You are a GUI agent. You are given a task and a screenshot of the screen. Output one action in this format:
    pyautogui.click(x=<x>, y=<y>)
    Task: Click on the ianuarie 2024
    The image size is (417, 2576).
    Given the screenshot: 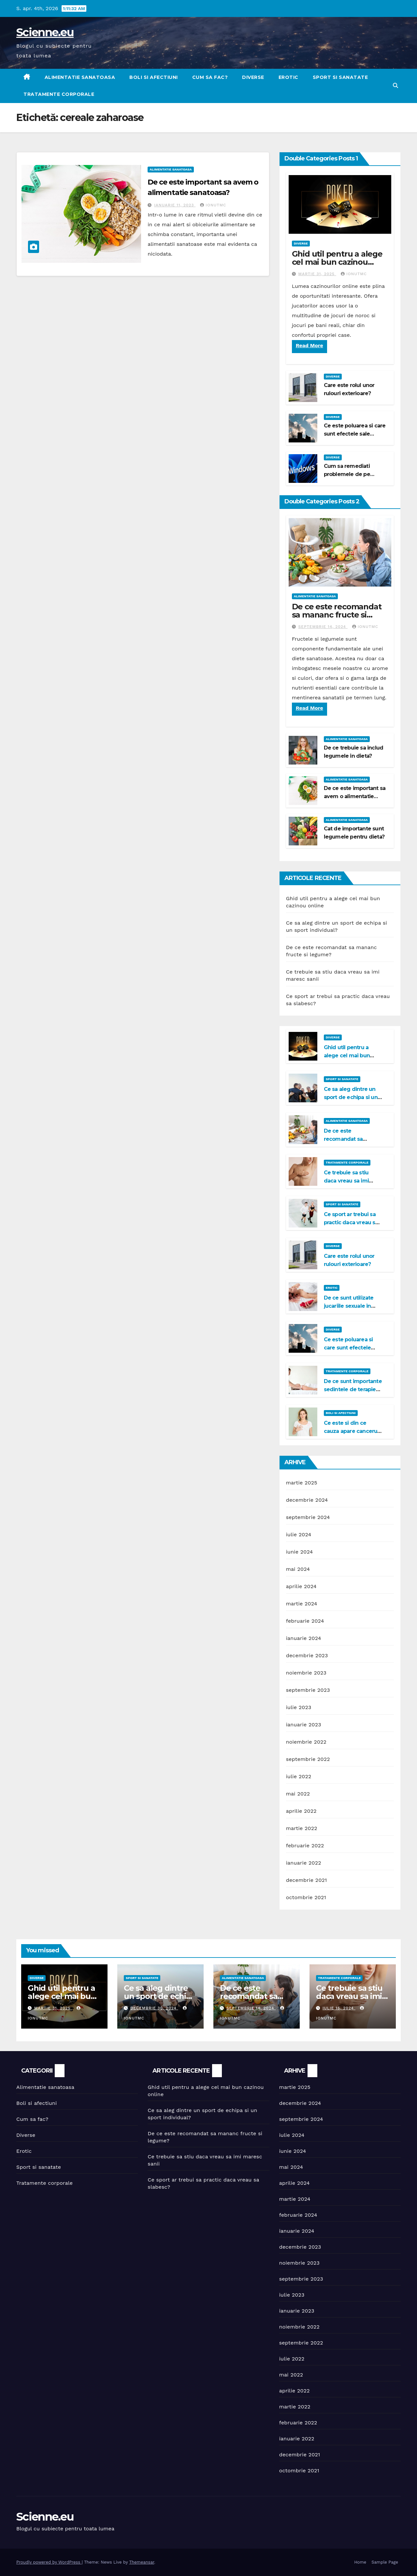 What is the action you would take?
    pyautogui.click(x=303, y=1638)
    